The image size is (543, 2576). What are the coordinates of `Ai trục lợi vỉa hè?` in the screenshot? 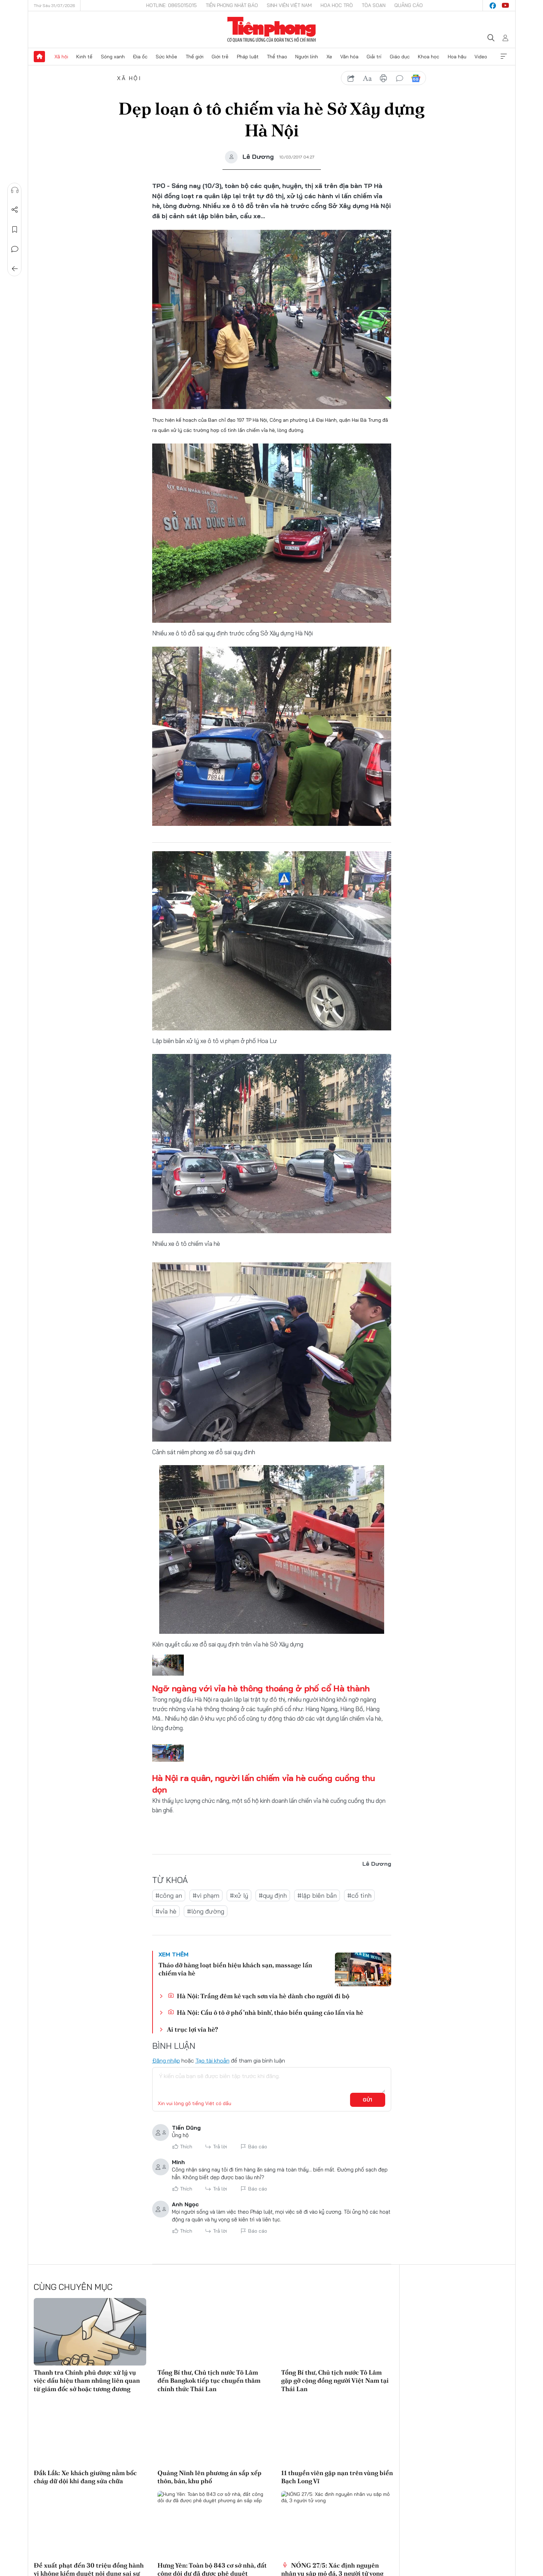 It's located at (192, 2029).